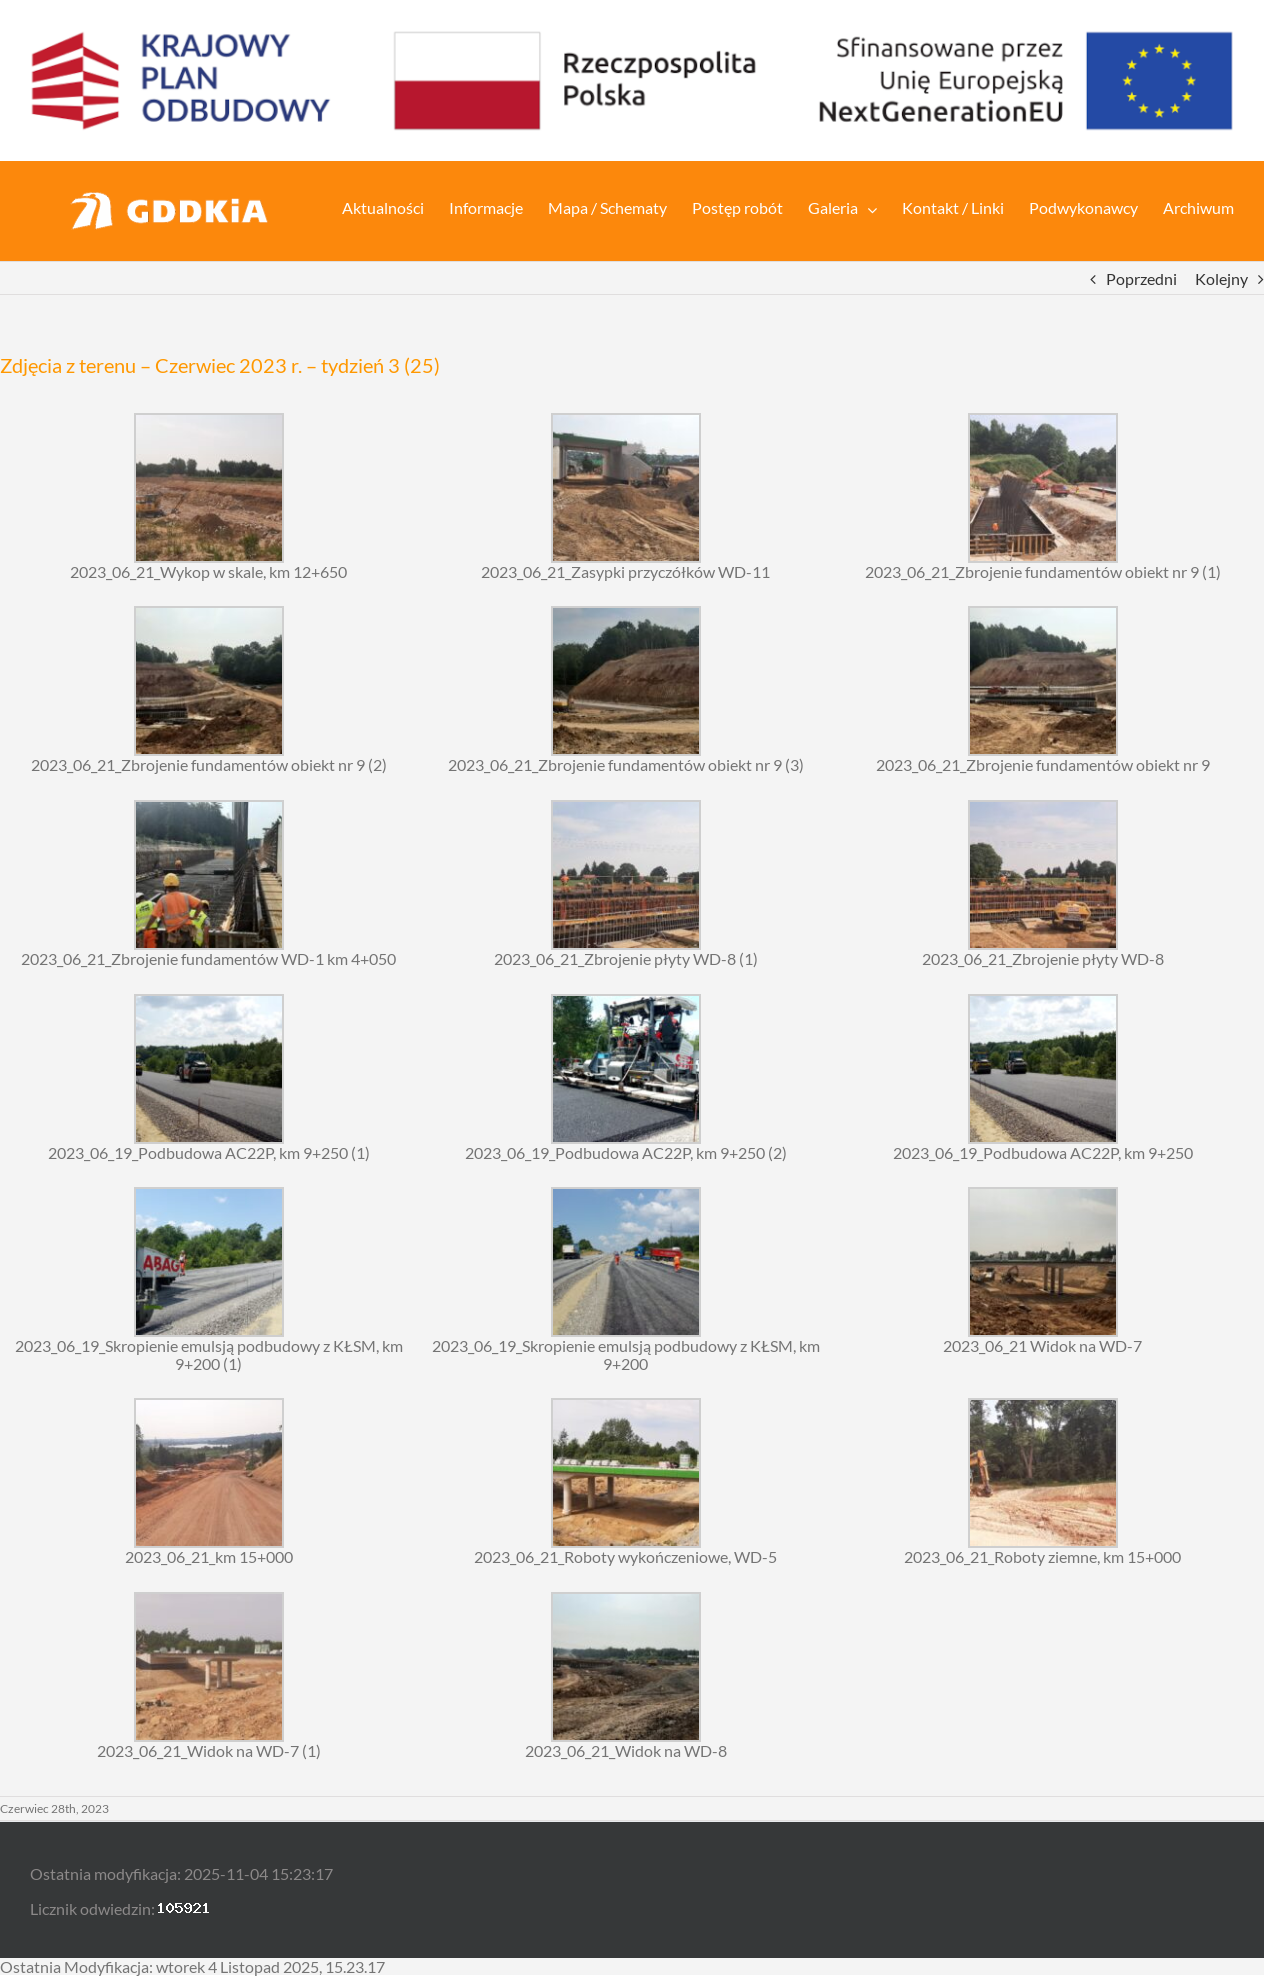 The width and height of the screenshot is (1264, 1976). I want to click on Poprzedni, so click(1141, 278).